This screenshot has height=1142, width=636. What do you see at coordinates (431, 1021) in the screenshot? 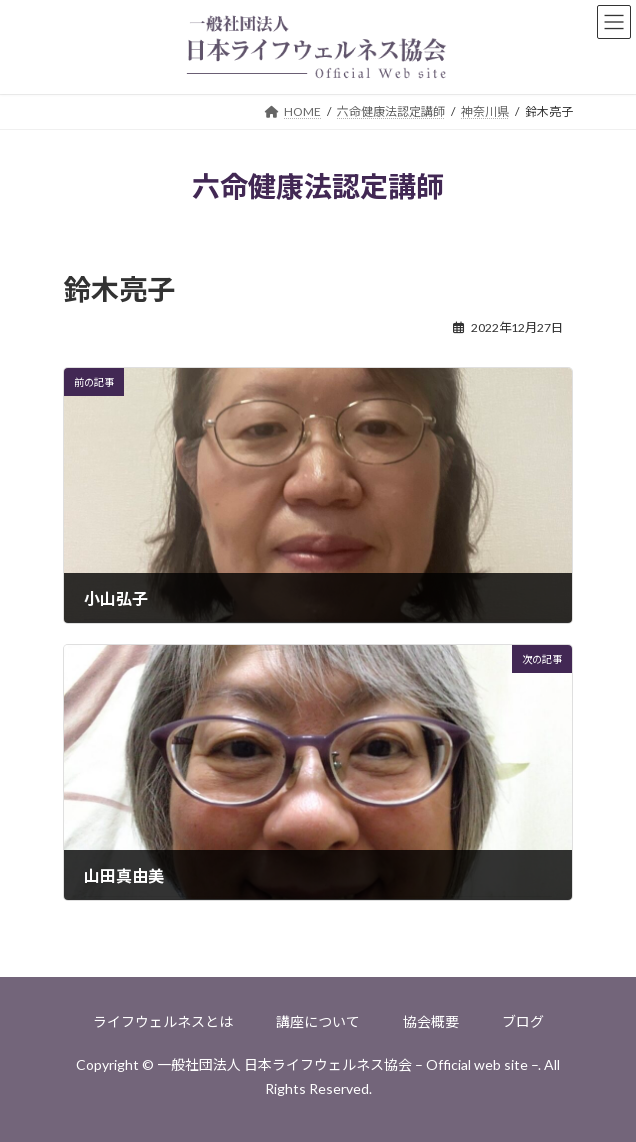
I see `協会概要` at bounding box center [431, 1021].